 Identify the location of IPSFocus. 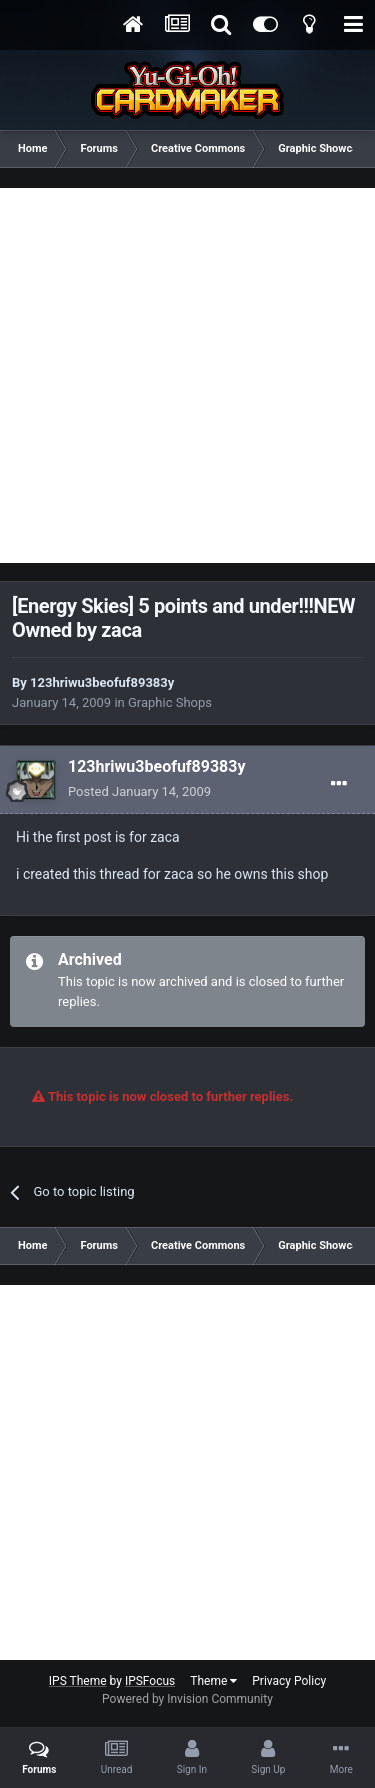
(150, 1681).